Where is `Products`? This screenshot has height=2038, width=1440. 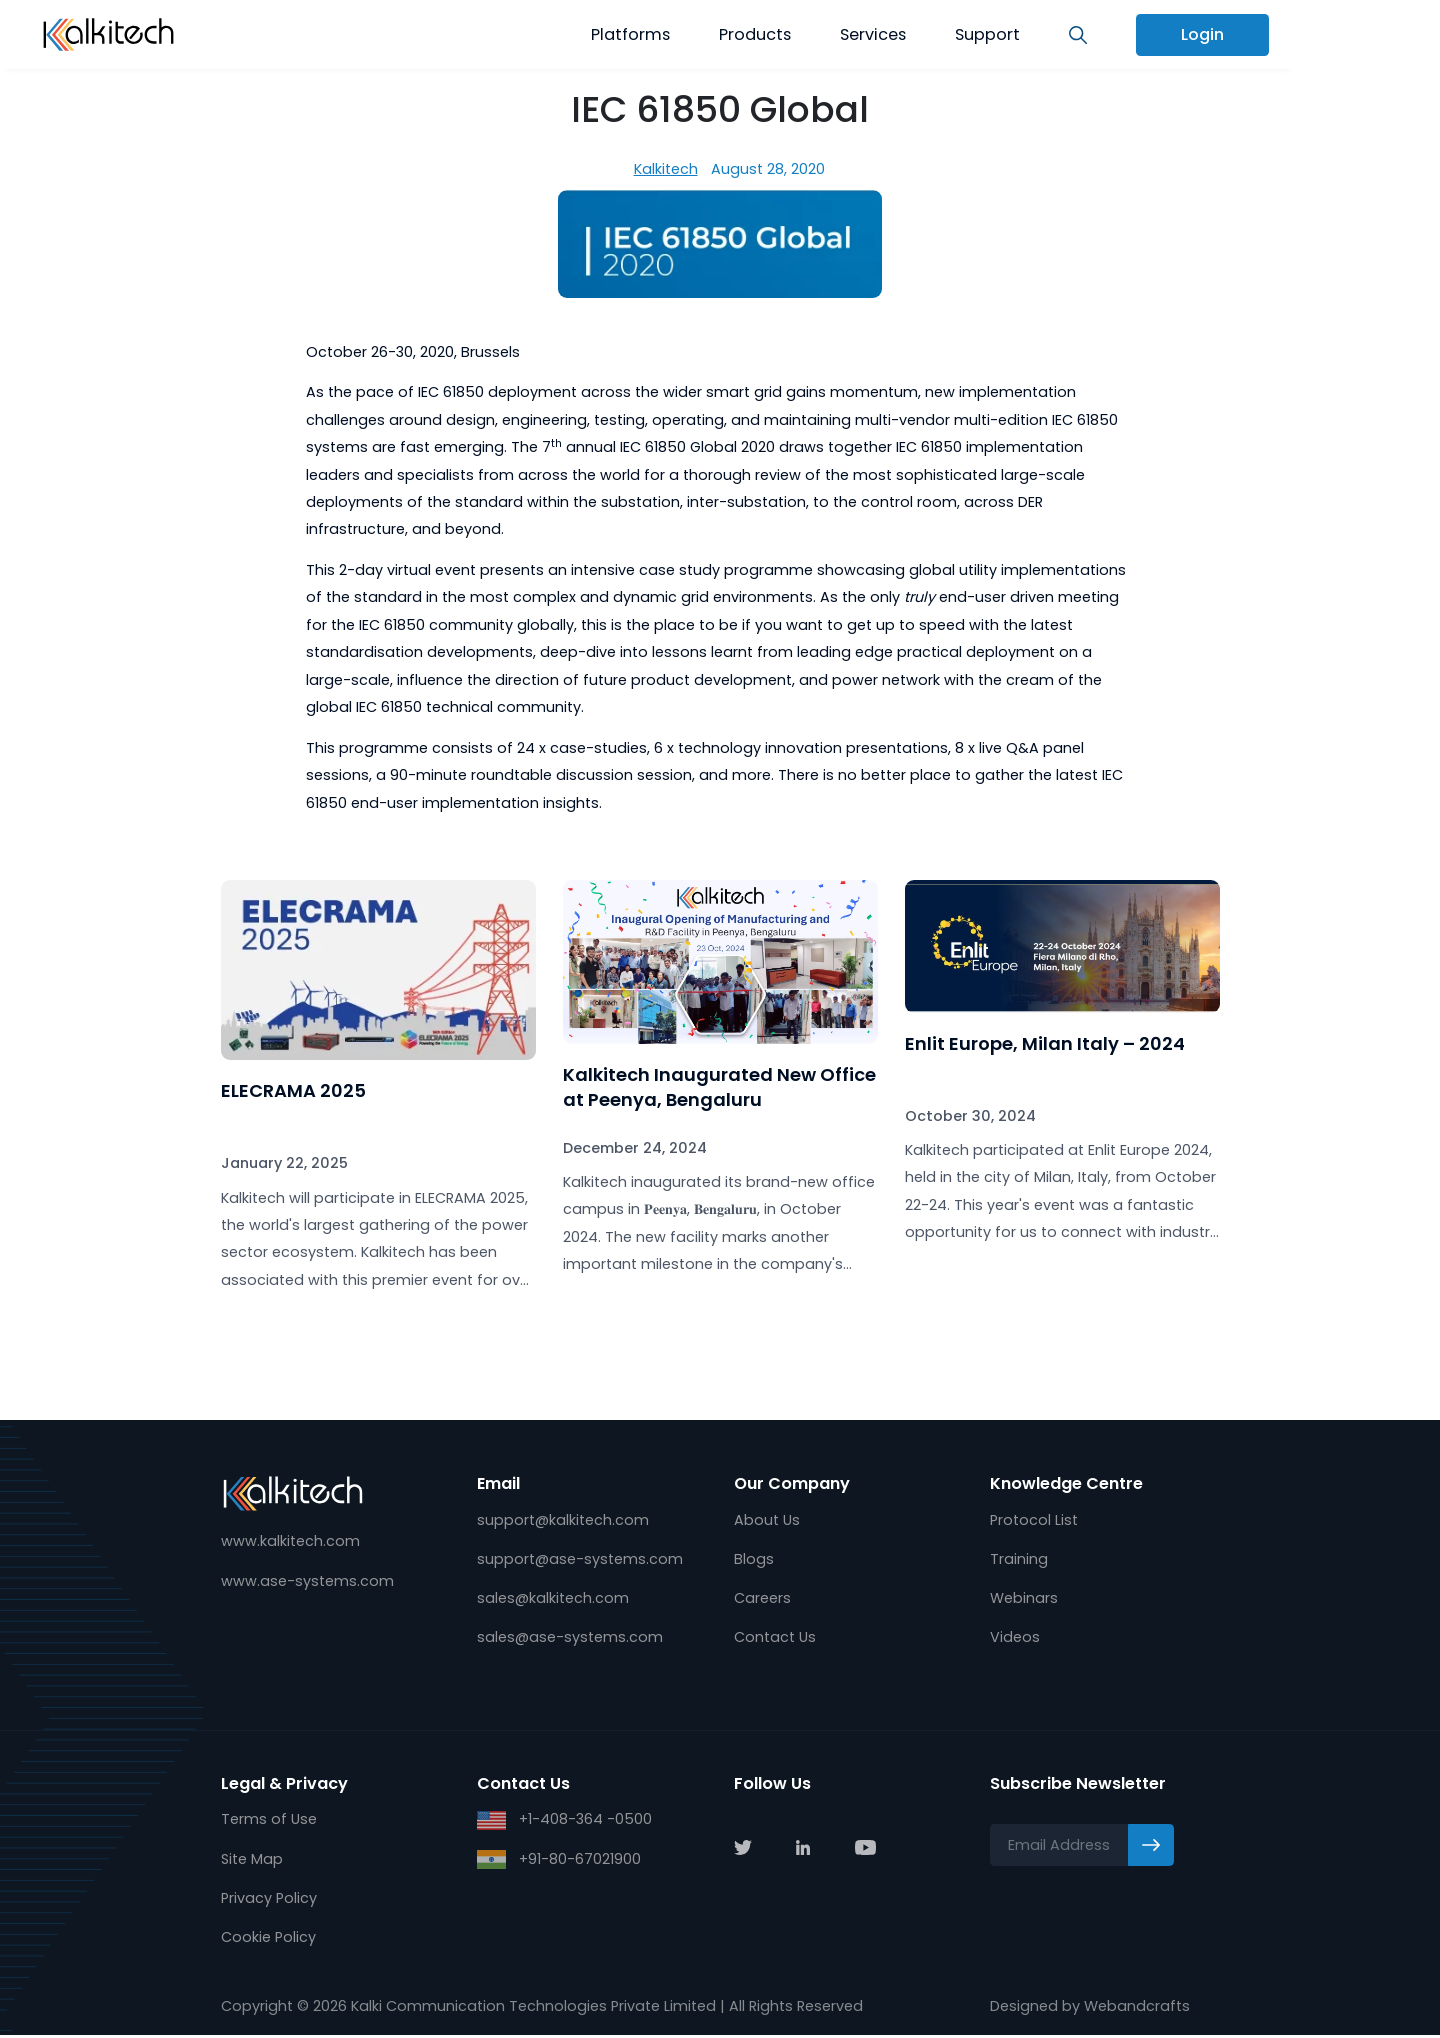
Products is located at coordinates (755, 34).